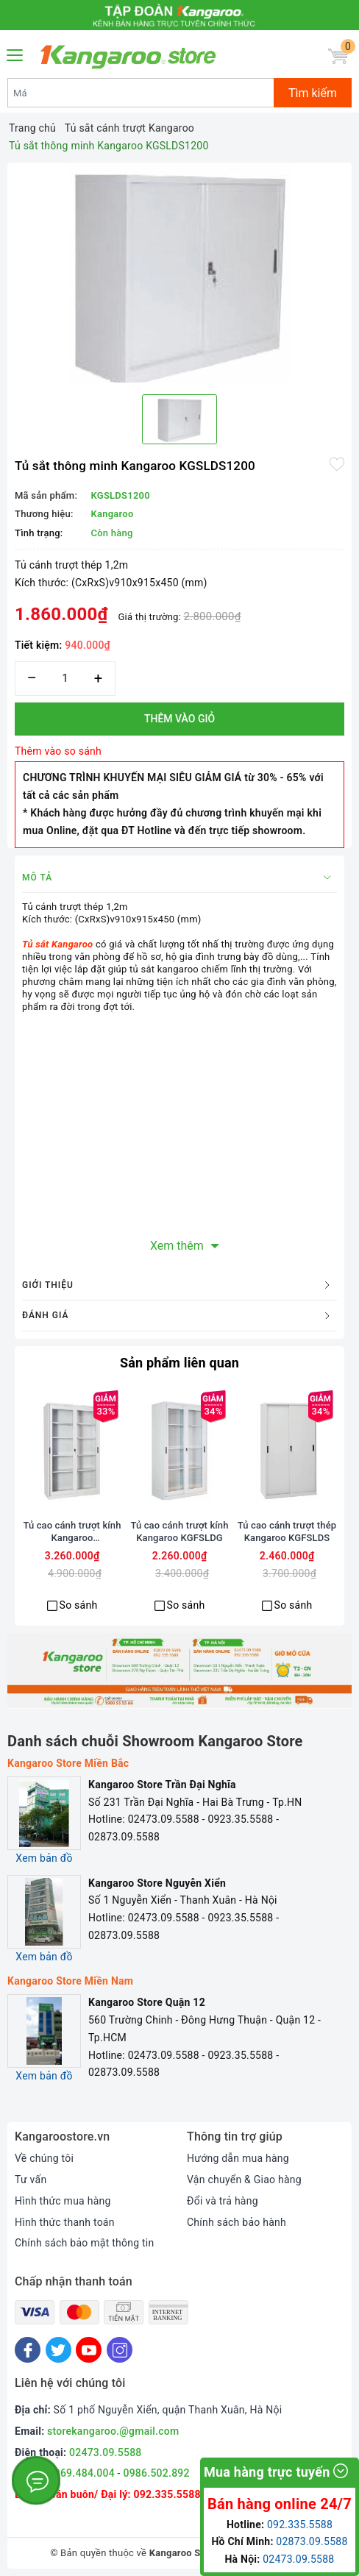  What do you see at coordinates (179, 1362) in the screenshot?
I see `Sản phẩm liên quan` at bounding box center [179, 1362].